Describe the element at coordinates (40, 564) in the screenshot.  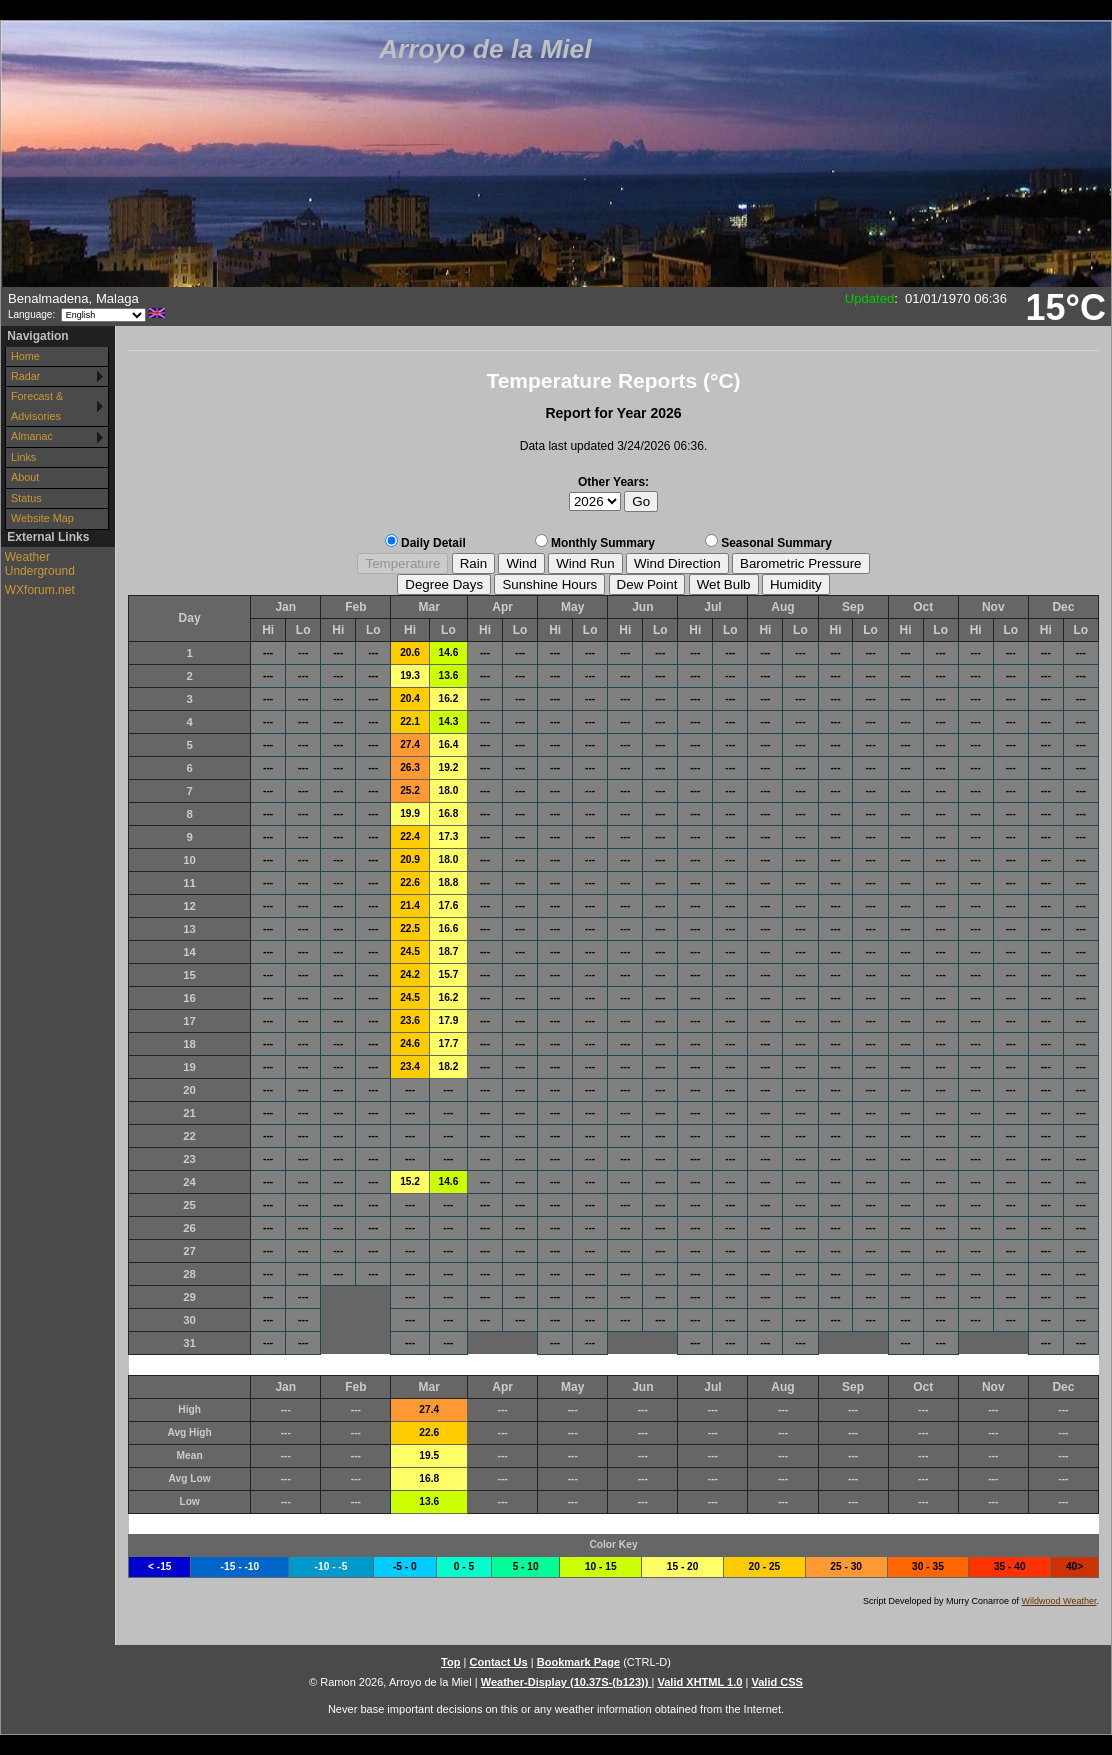
I see `Weather Underground` at that location.